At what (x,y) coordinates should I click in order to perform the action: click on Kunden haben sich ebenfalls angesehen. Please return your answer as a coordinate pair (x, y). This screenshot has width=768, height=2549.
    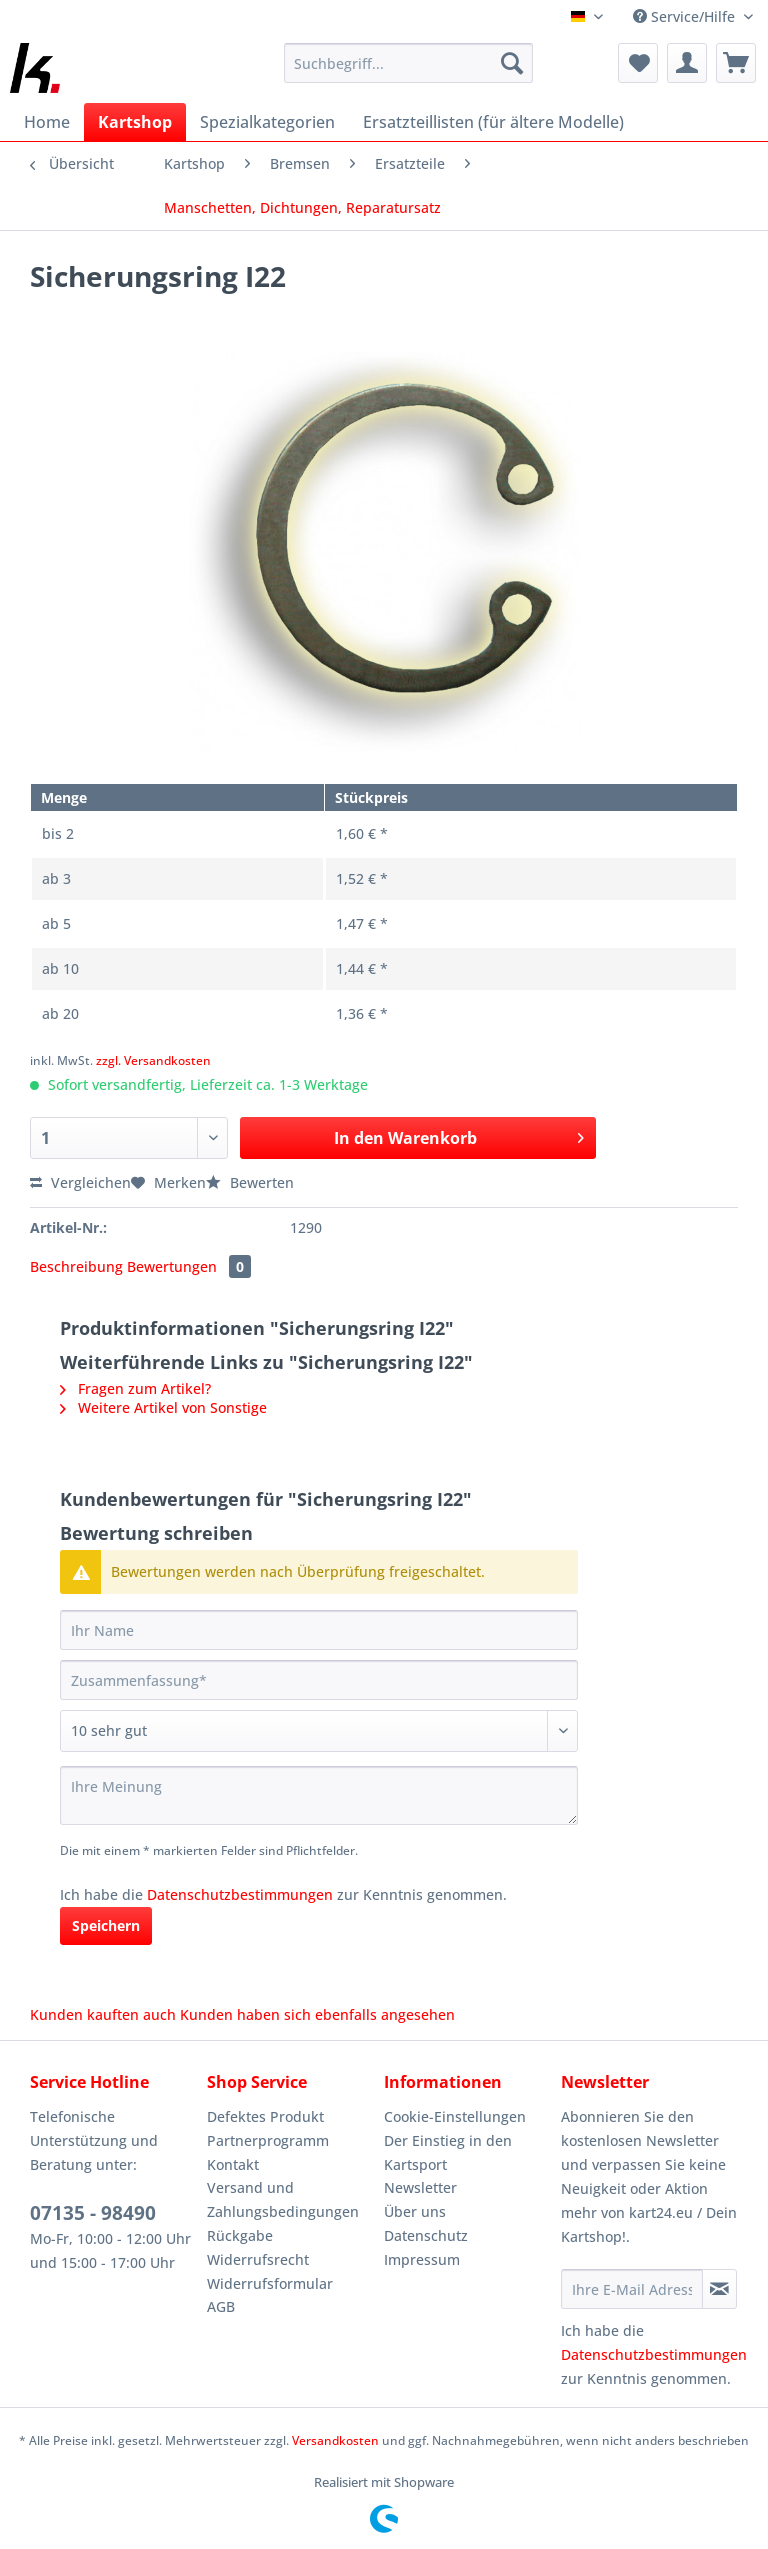
    Looking at the image, I should click on (317, 2014).